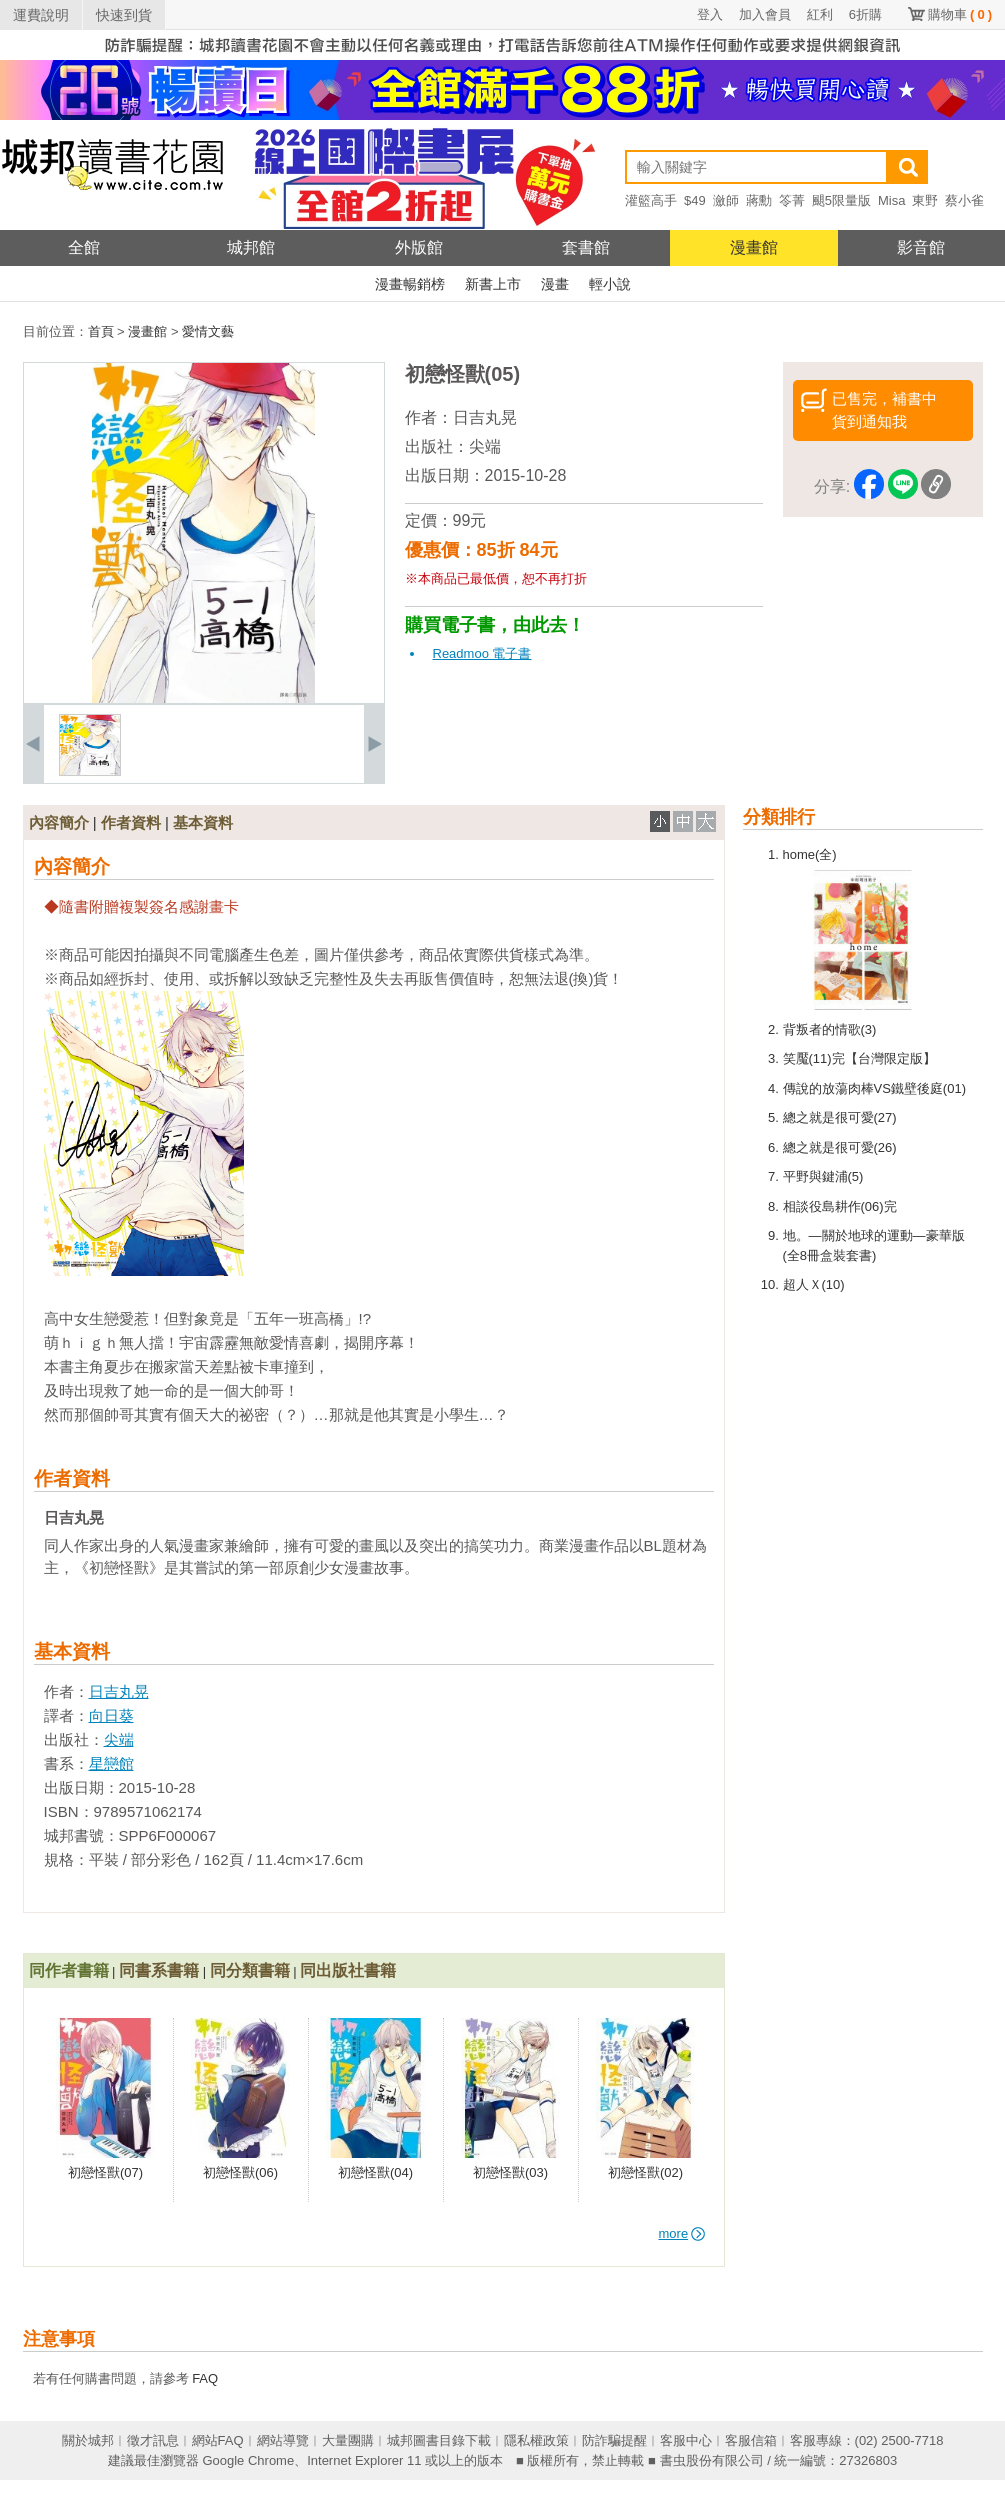  I want to click on 相談役島耕作(06)完, so click(840, 1206).